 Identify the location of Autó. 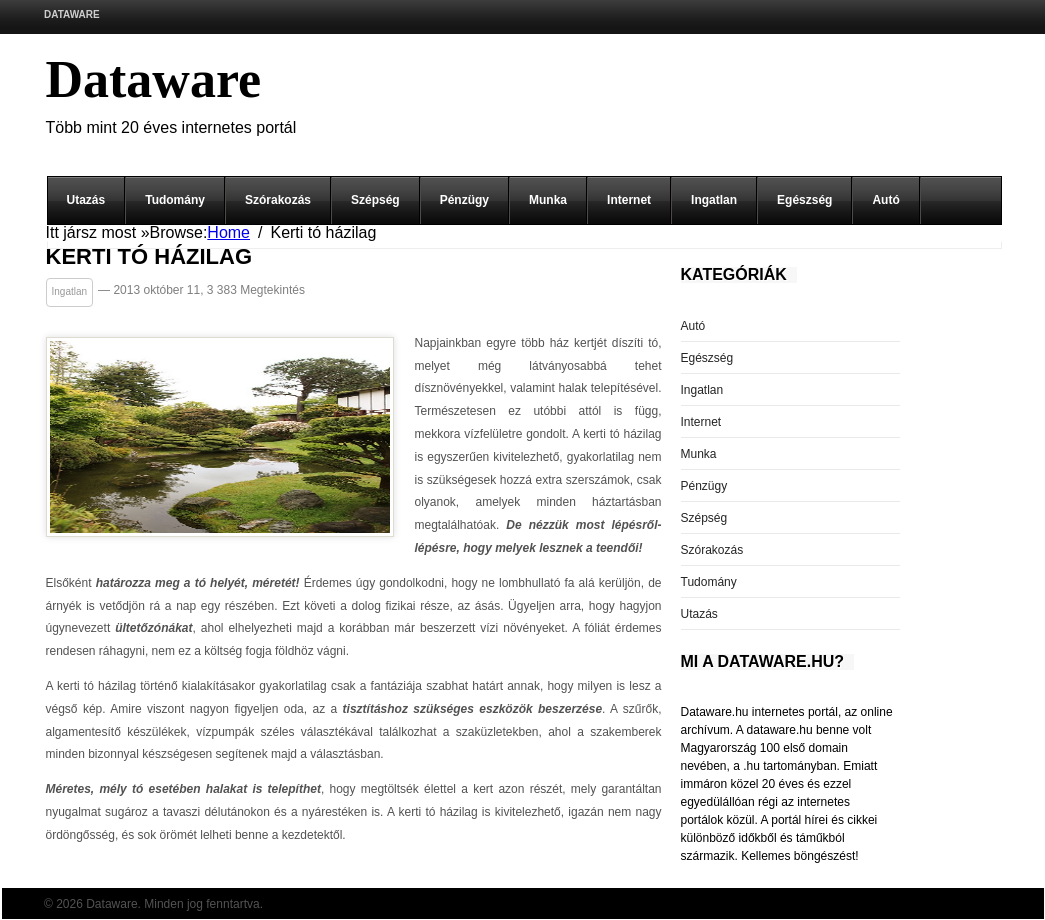
(885, 200).